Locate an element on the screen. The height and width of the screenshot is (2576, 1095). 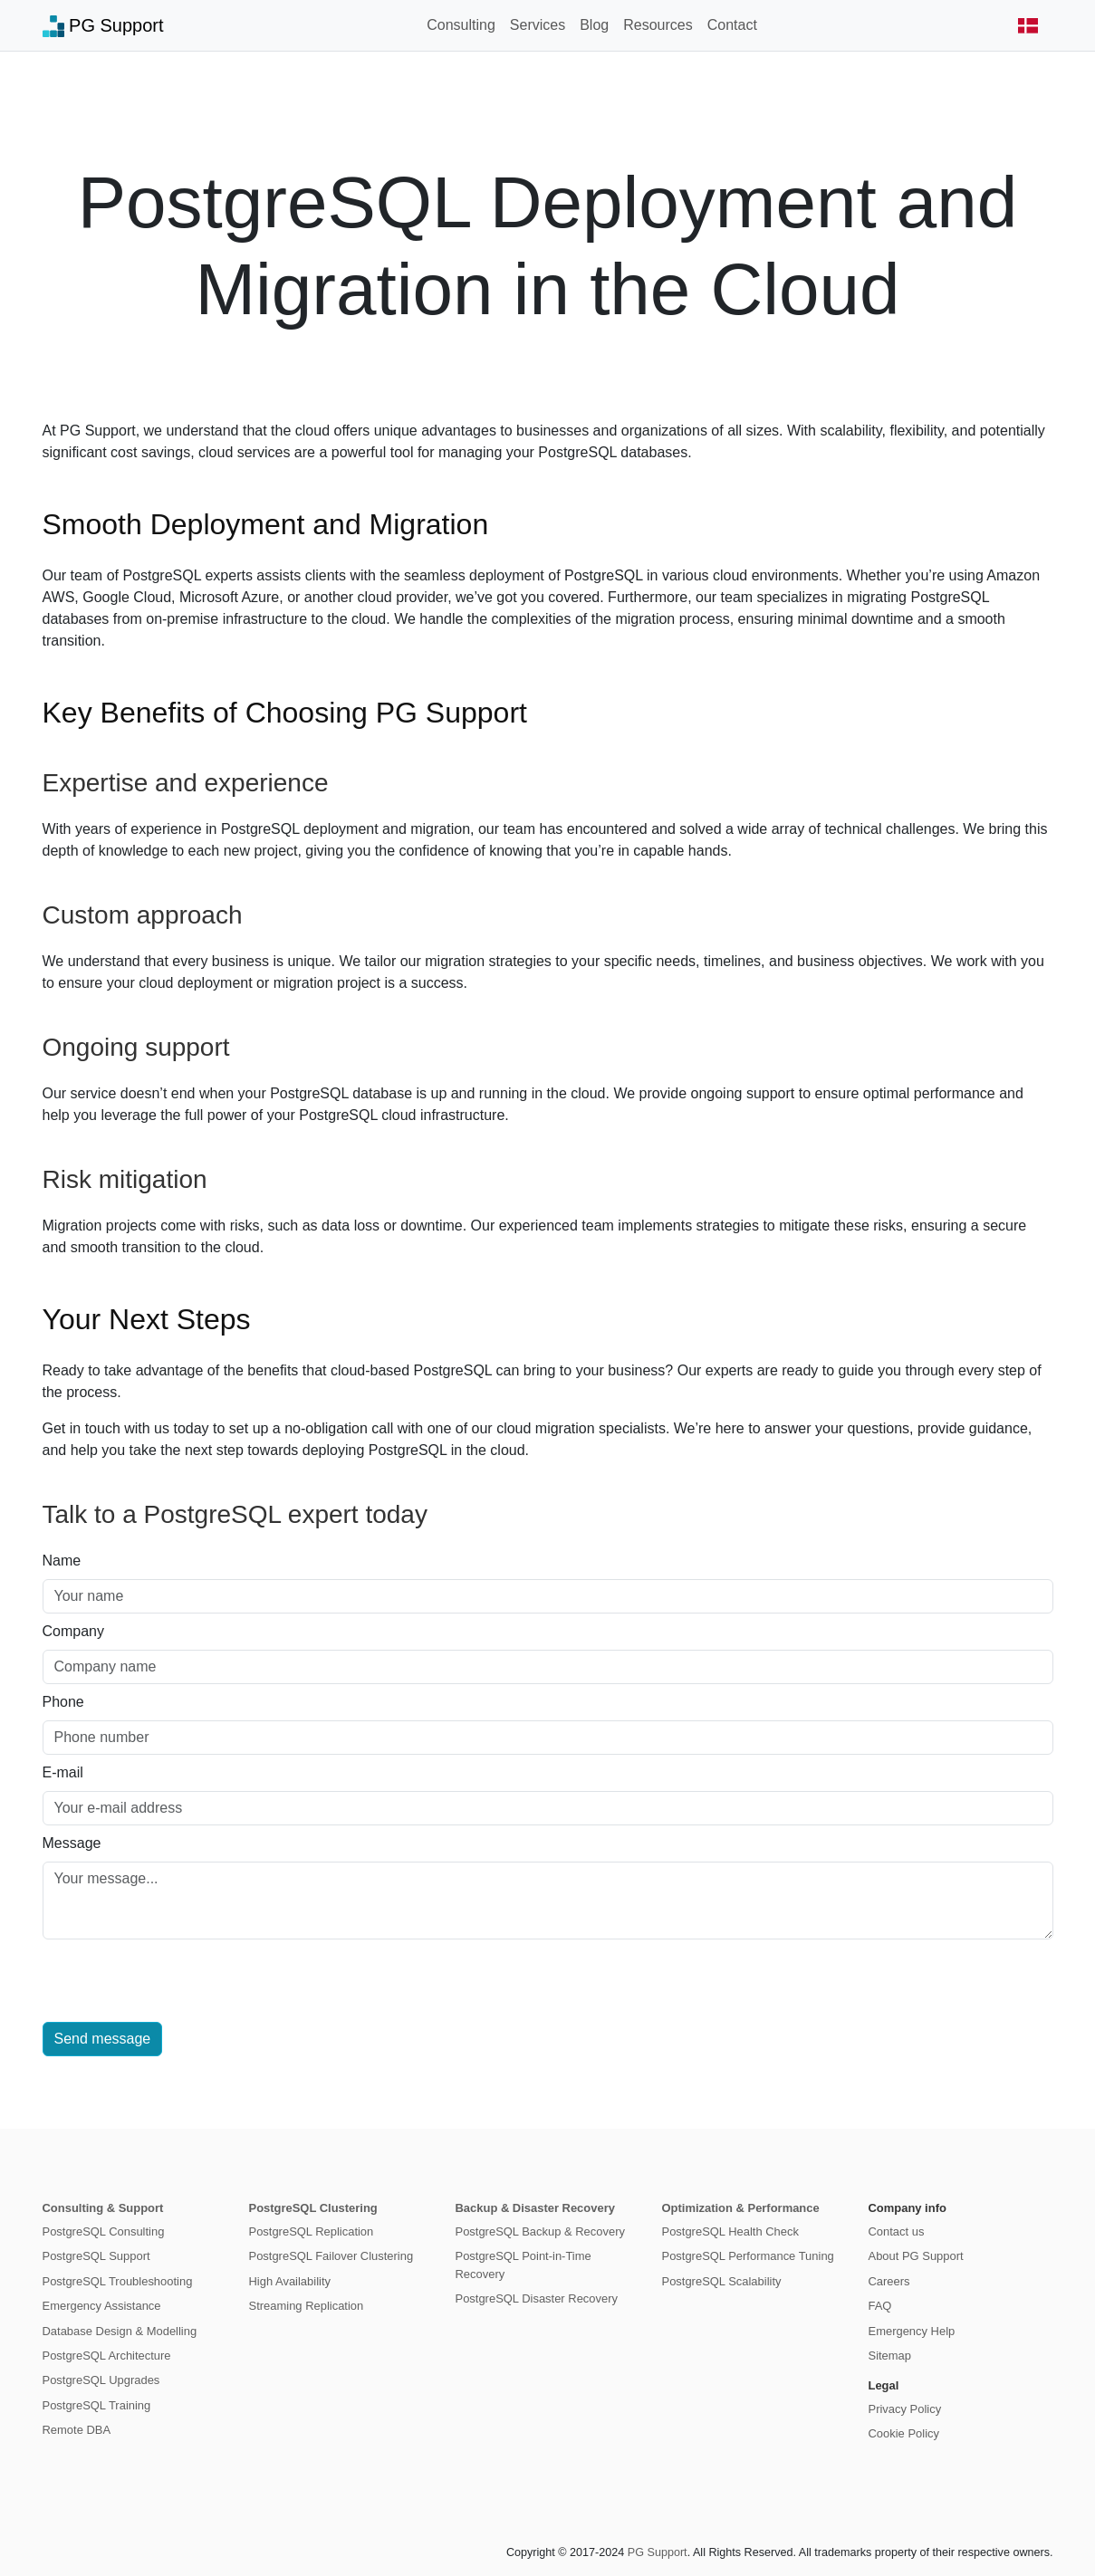
PostgreSQL Failover Clustering is located at coordinates (331, 2256).